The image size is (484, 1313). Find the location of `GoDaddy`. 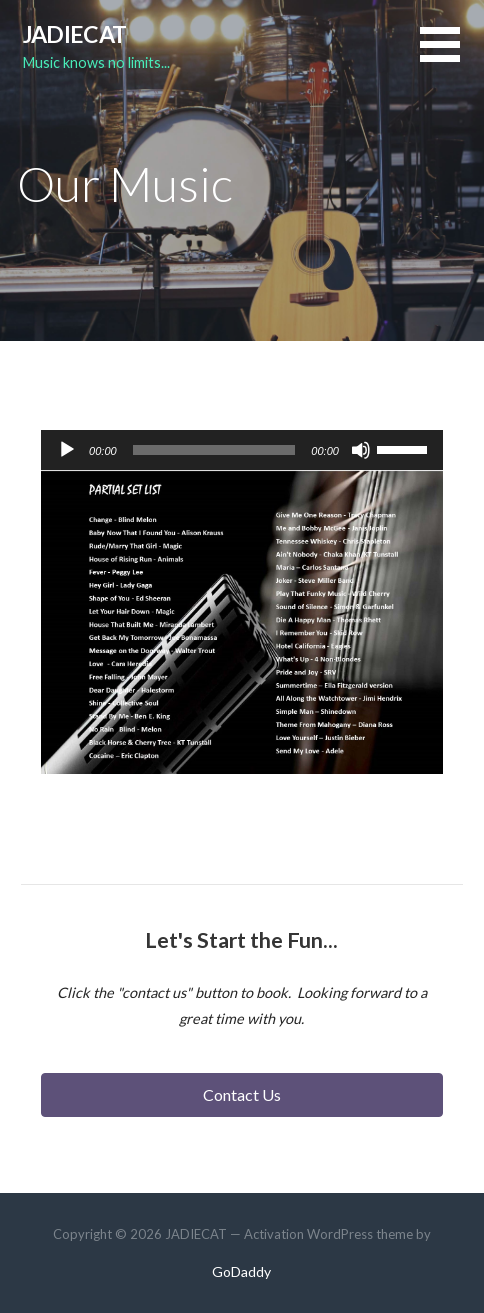

GoDaddy is located at coordinates (241, 1271).